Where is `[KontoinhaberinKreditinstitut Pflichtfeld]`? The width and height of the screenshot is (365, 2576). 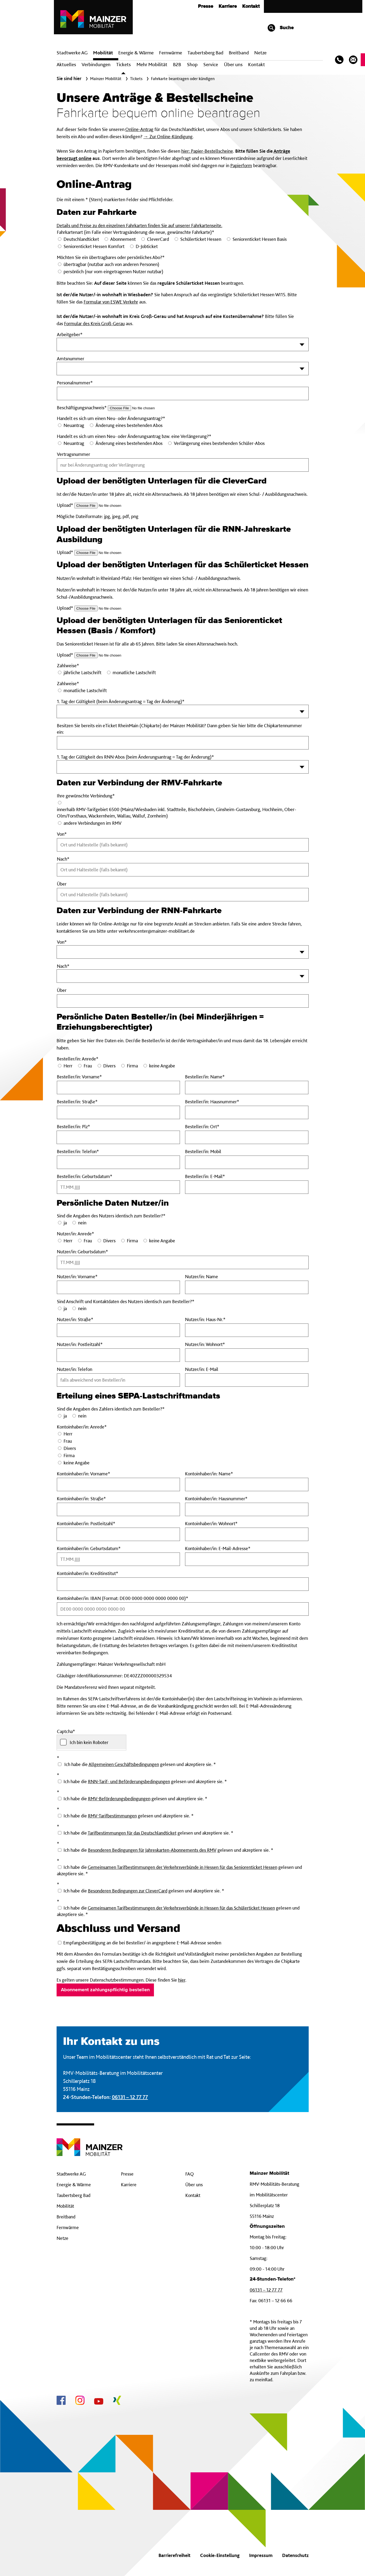 [KontoinhaberinKreditinstitut Pflichtfeld] is located at coordinates (183, 1584).